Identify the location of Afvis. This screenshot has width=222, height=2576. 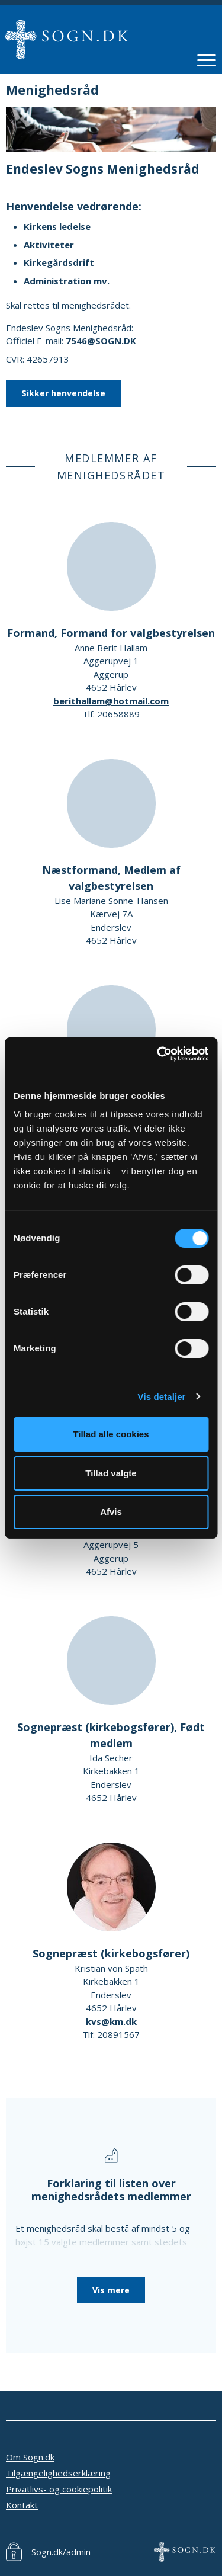
(111, 1512).